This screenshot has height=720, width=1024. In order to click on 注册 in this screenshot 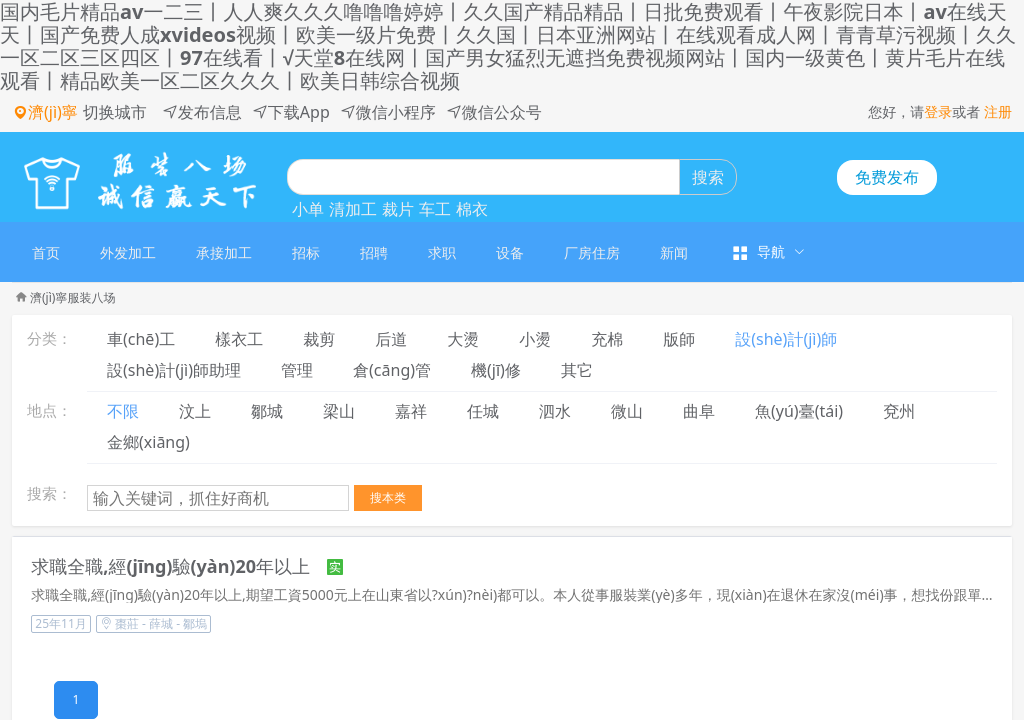, I will do `click(998, 111)`.